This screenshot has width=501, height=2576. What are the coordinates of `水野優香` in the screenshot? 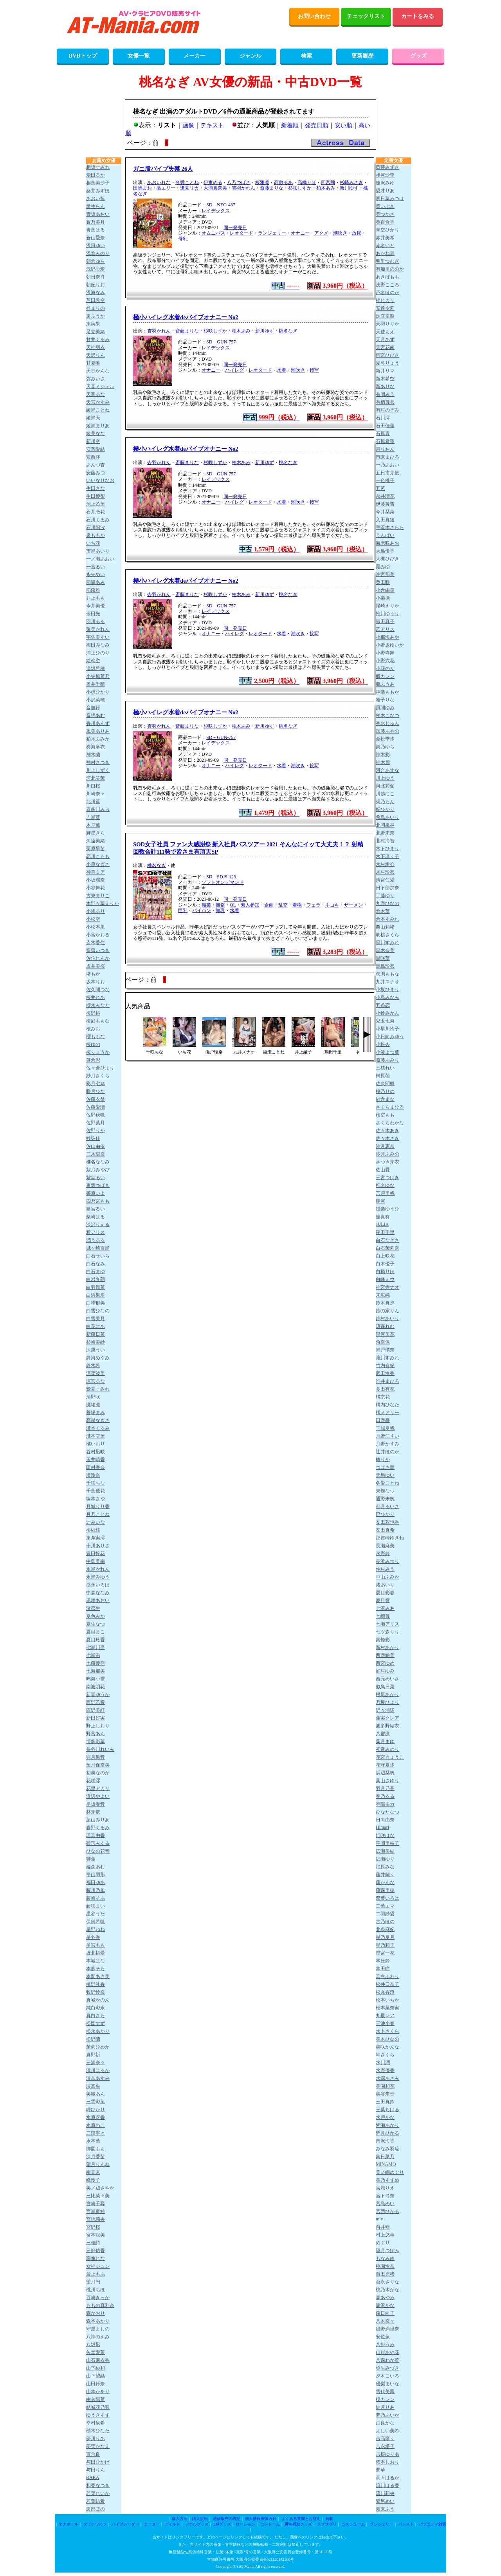 It's located at (385, 2070).